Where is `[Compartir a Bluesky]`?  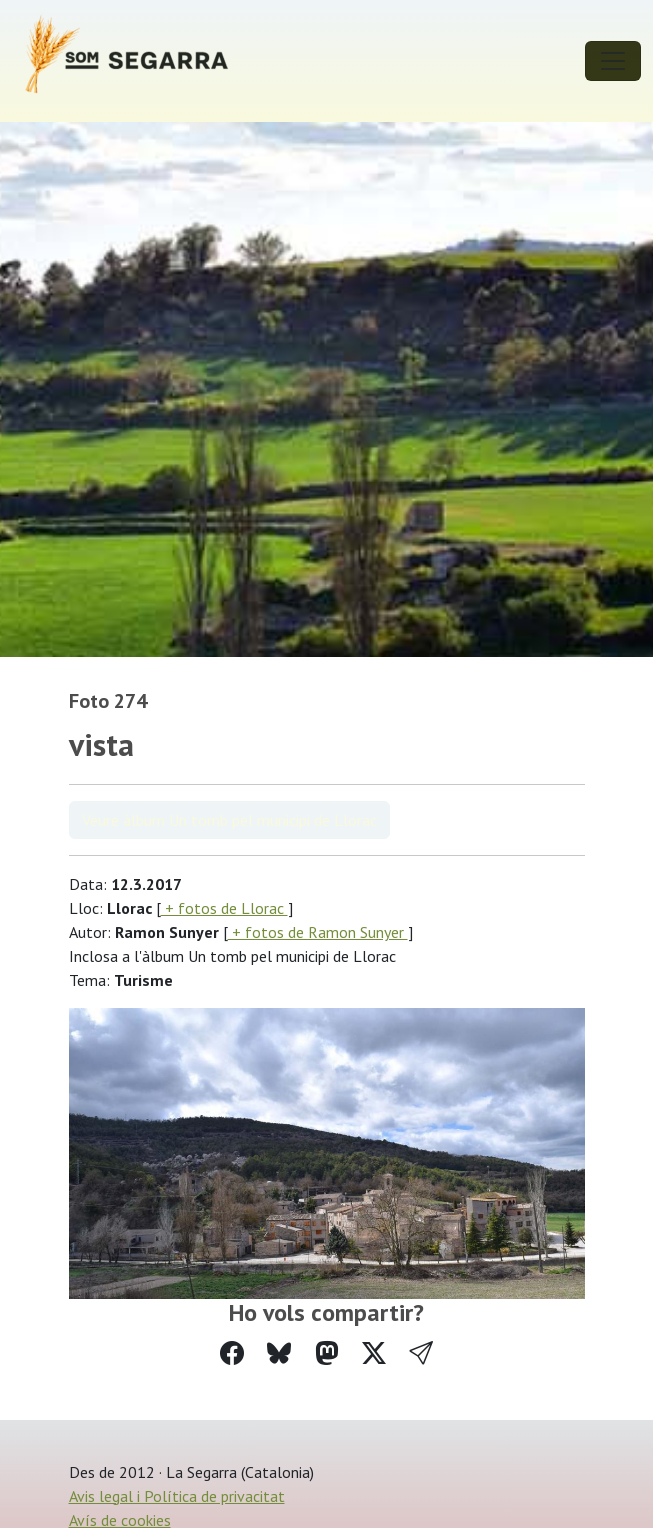
[Compartir a Bluesky] is located at coordinates (279, 1353).